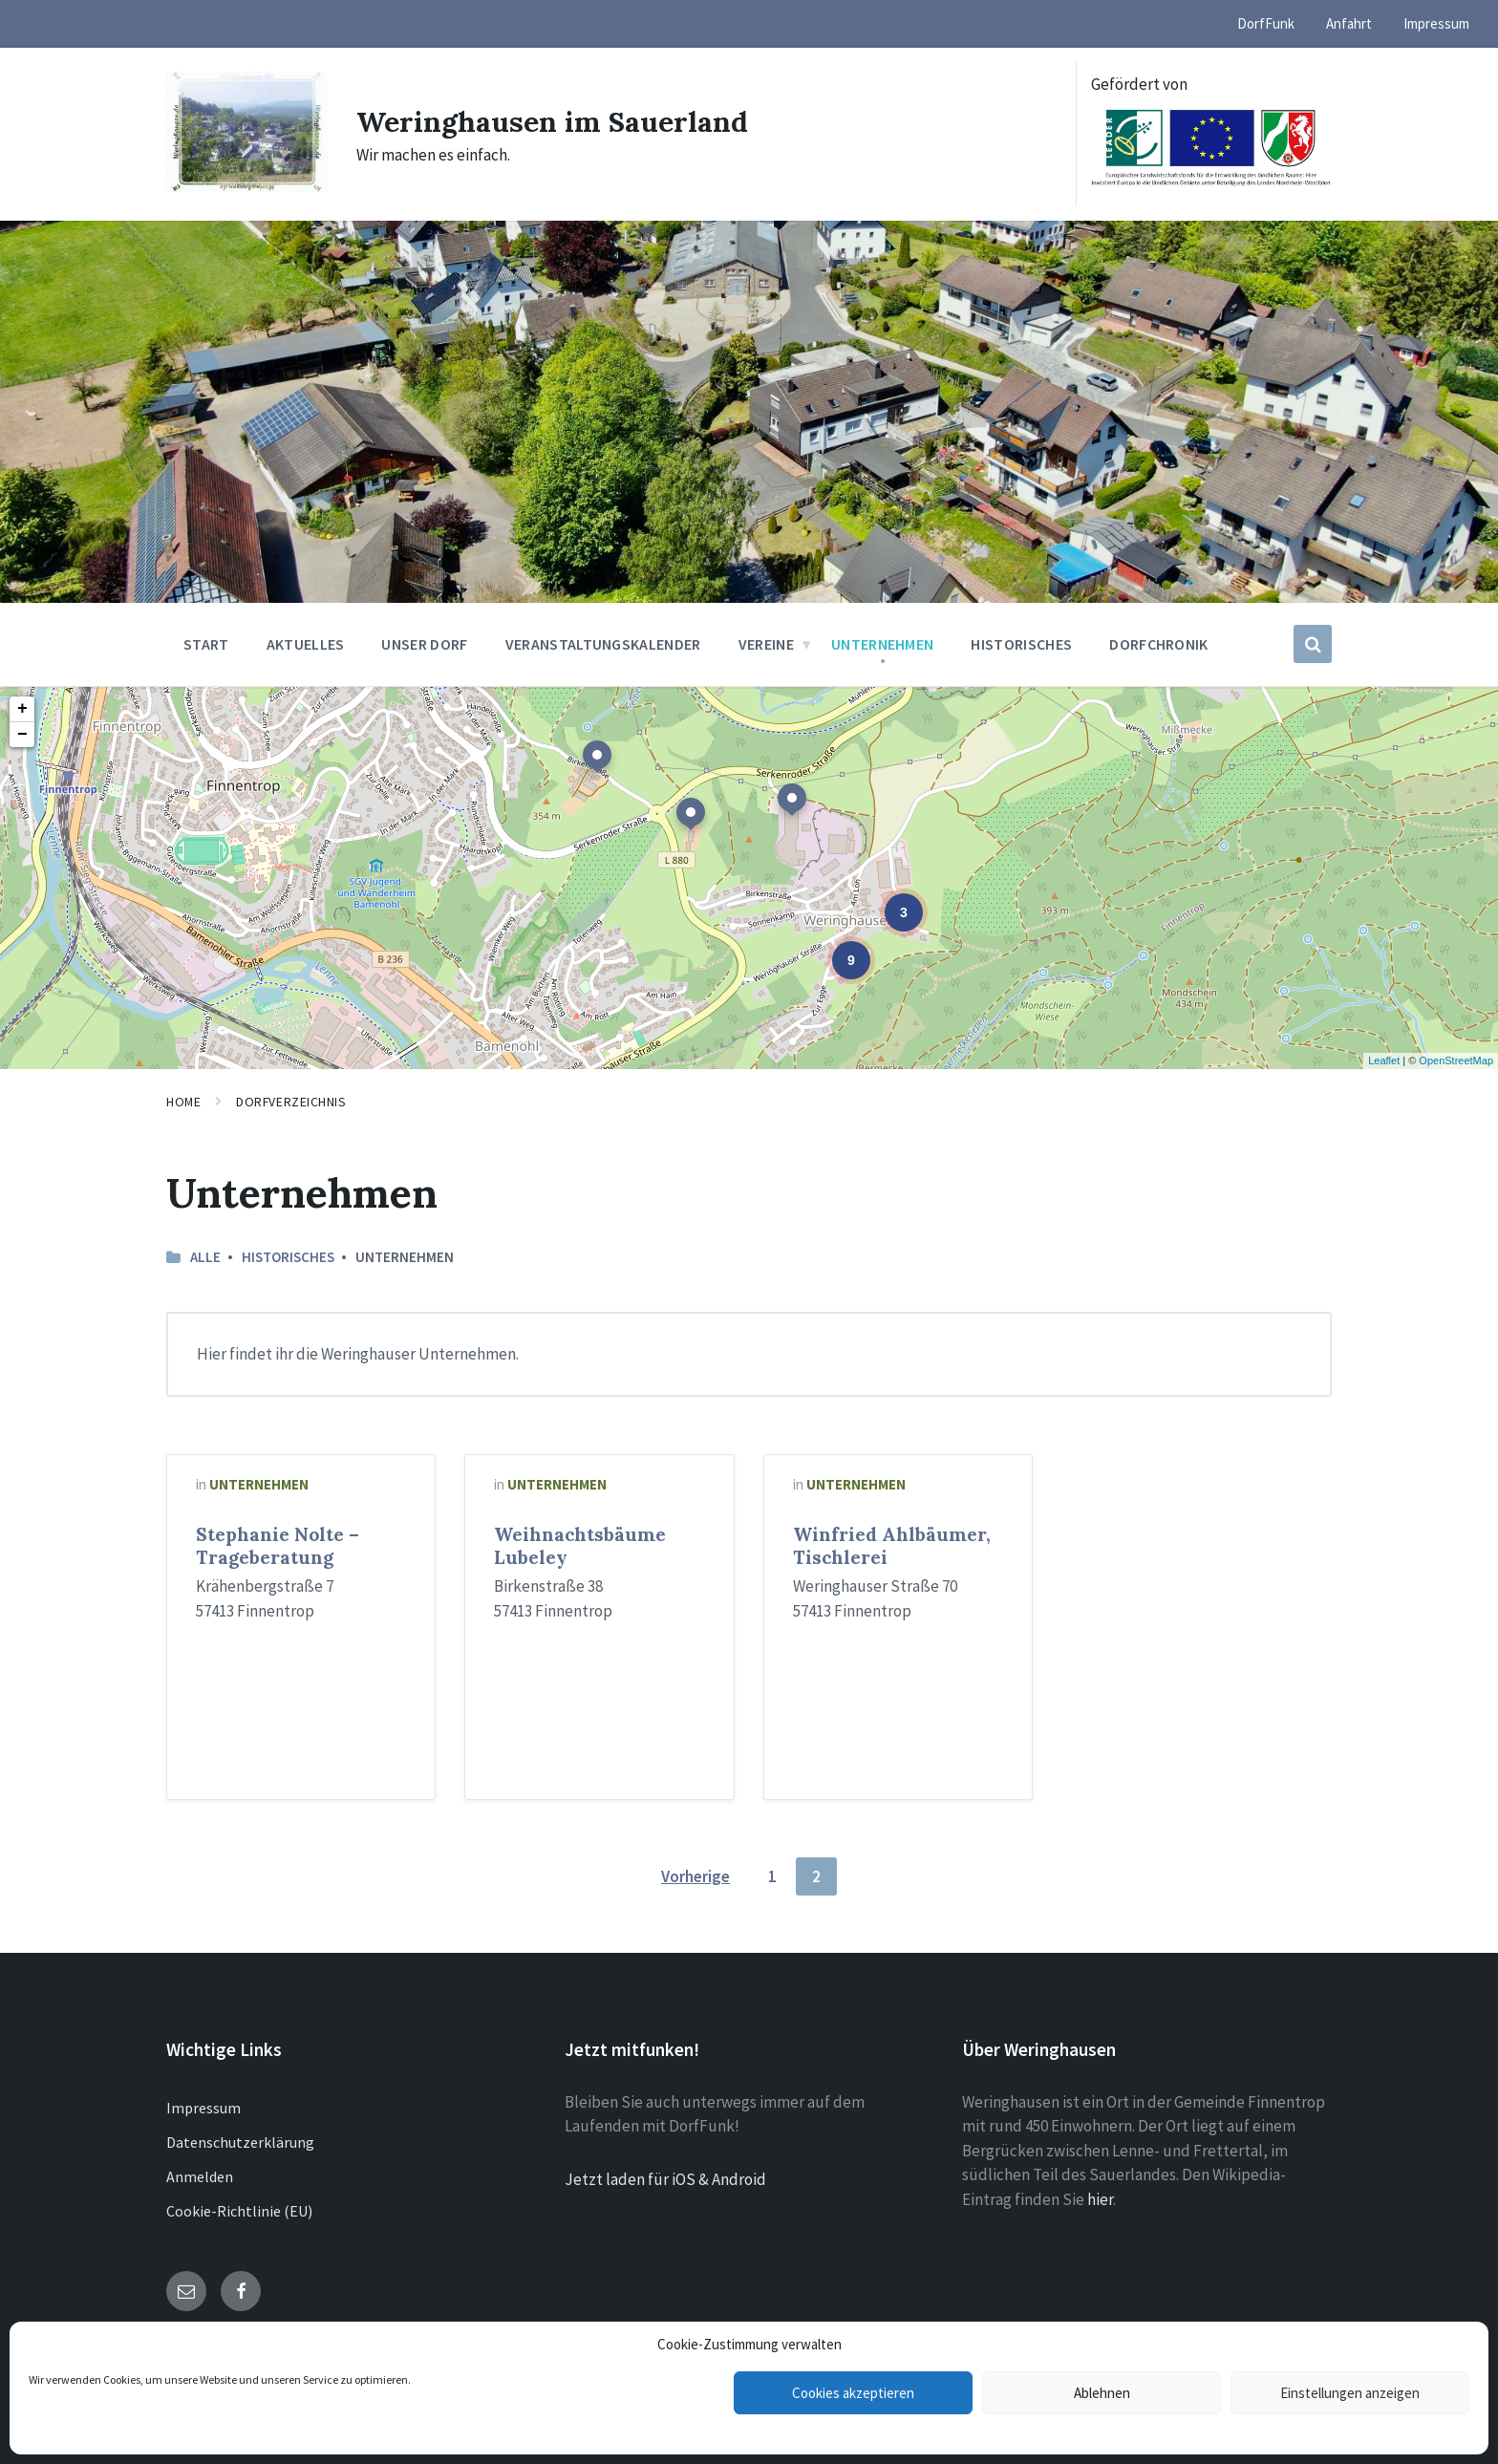 This screenshot has height=2464, width=1498. What do you see at coordinates (288, 1257) in the screenshot?
I see `Historisches` at bounding box center [288, 1257].